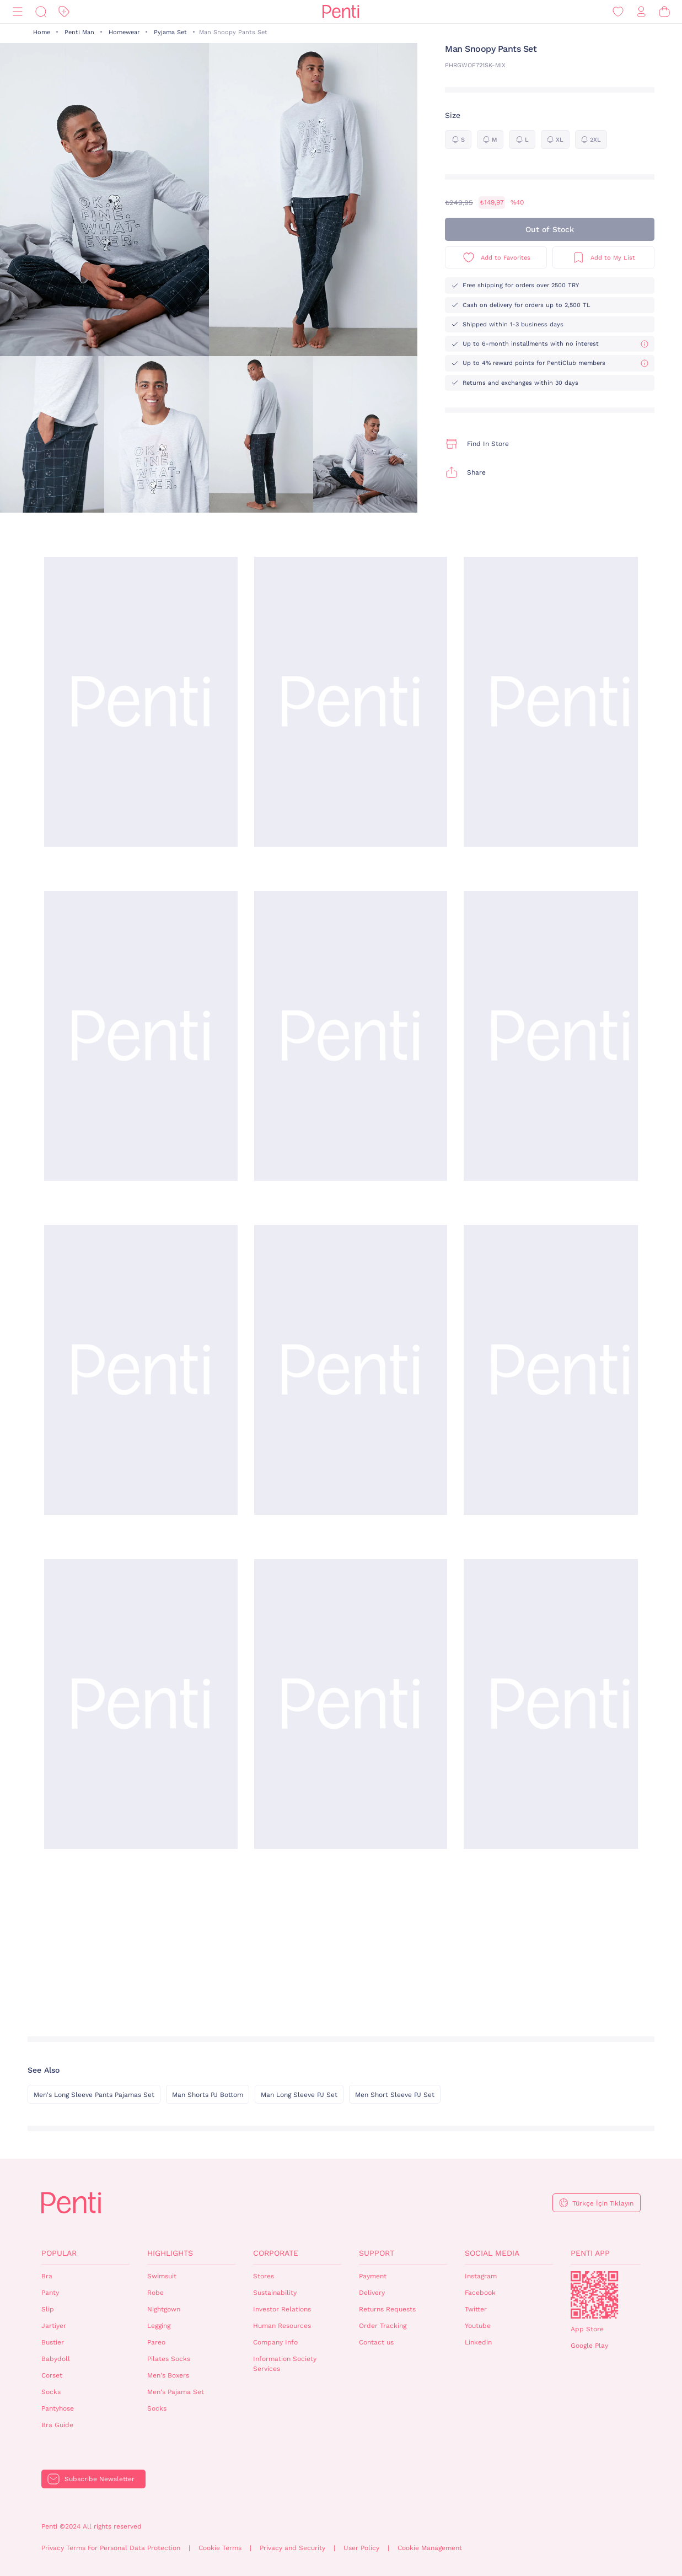 This screenshot has width=682, height=2576. I want to click on Bustier, so click(52, 2342).